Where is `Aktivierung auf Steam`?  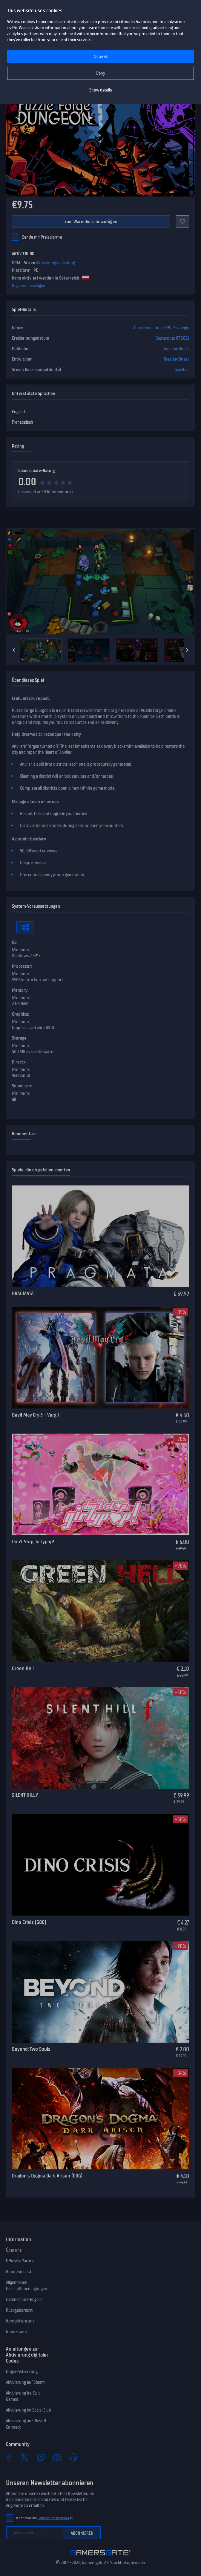
Aktivierung auf Steam is located at coordinates (25, 2382).